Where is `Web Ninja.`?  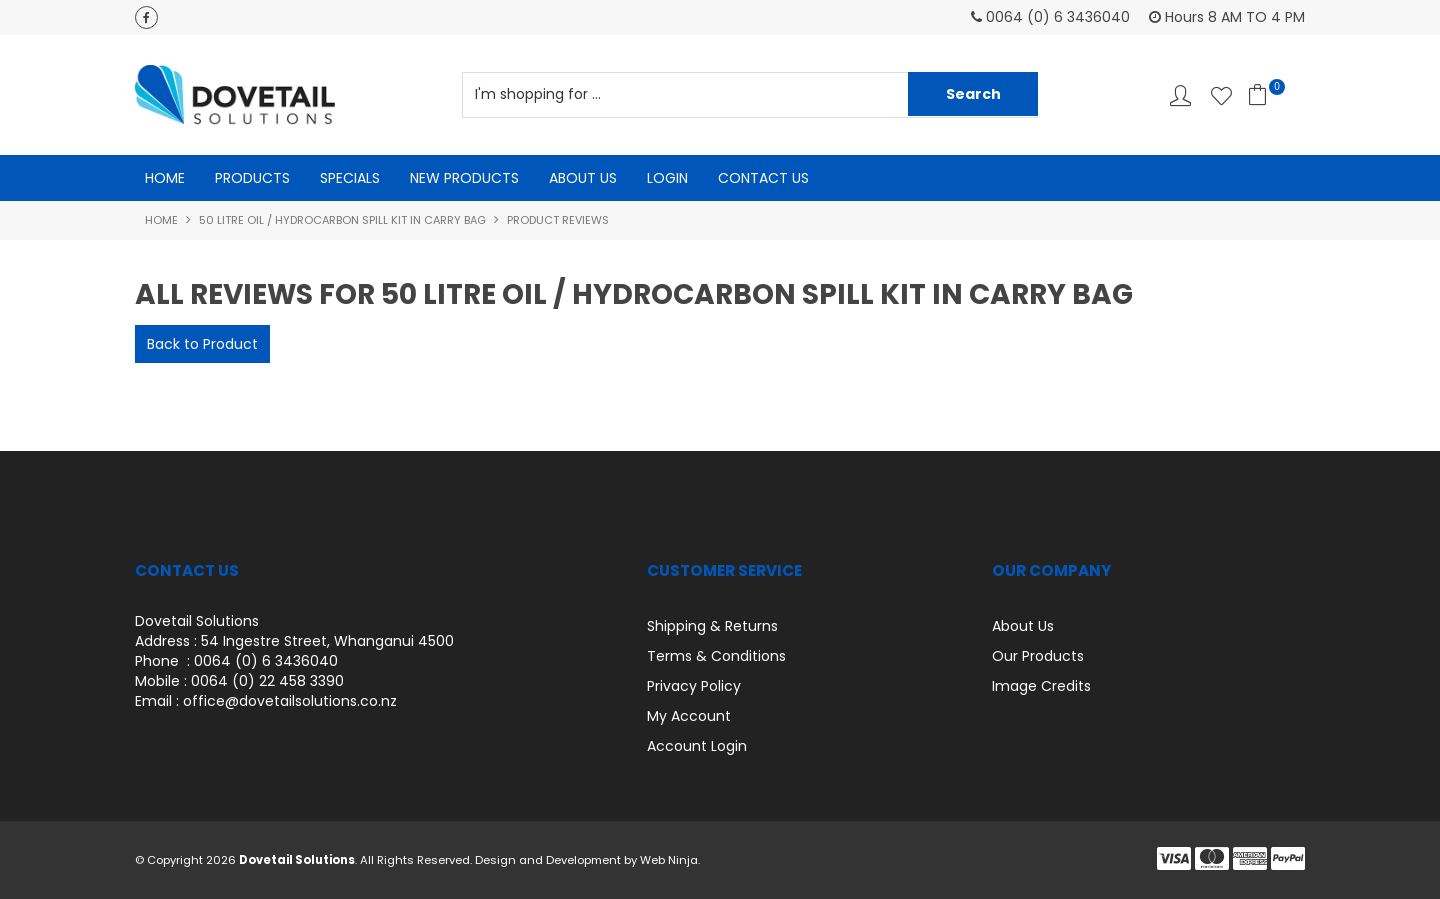
Web Ninja. is located at coordinates (670, 860).